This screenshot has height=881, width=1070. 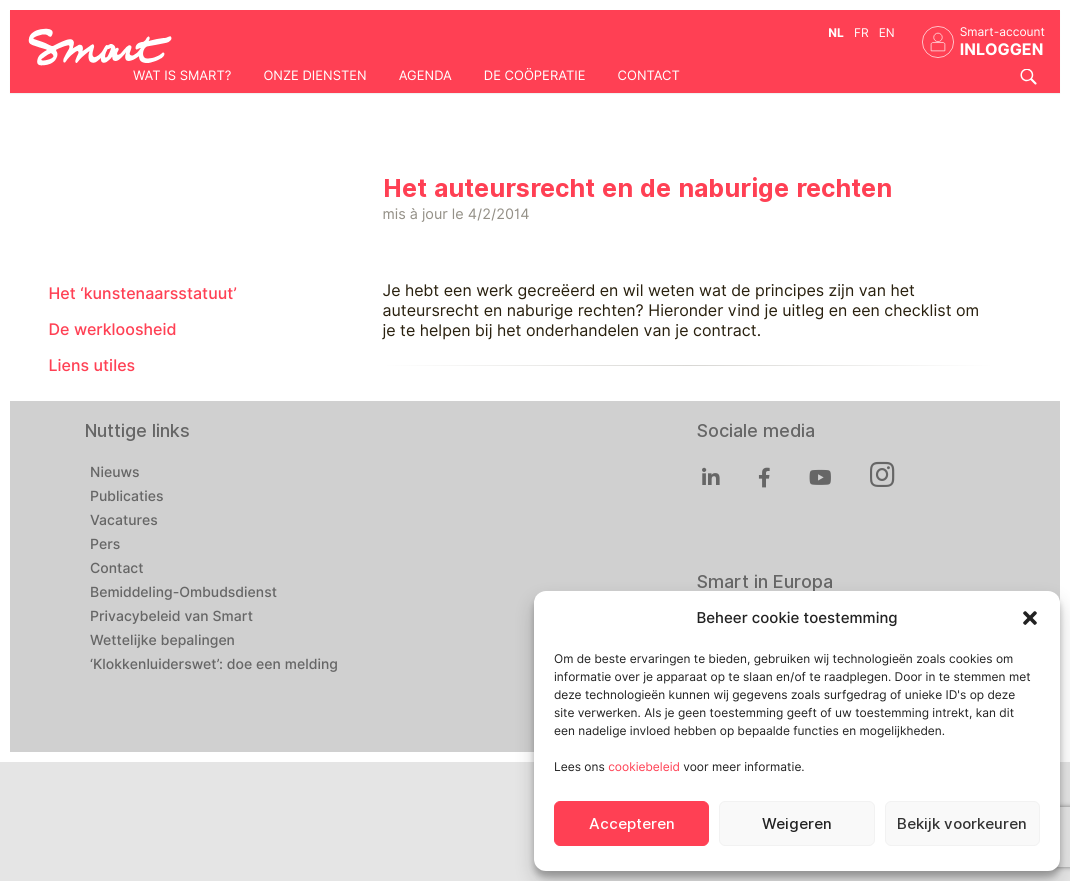 I want to click on Wat is Smart?, so click(x=182, y=76).